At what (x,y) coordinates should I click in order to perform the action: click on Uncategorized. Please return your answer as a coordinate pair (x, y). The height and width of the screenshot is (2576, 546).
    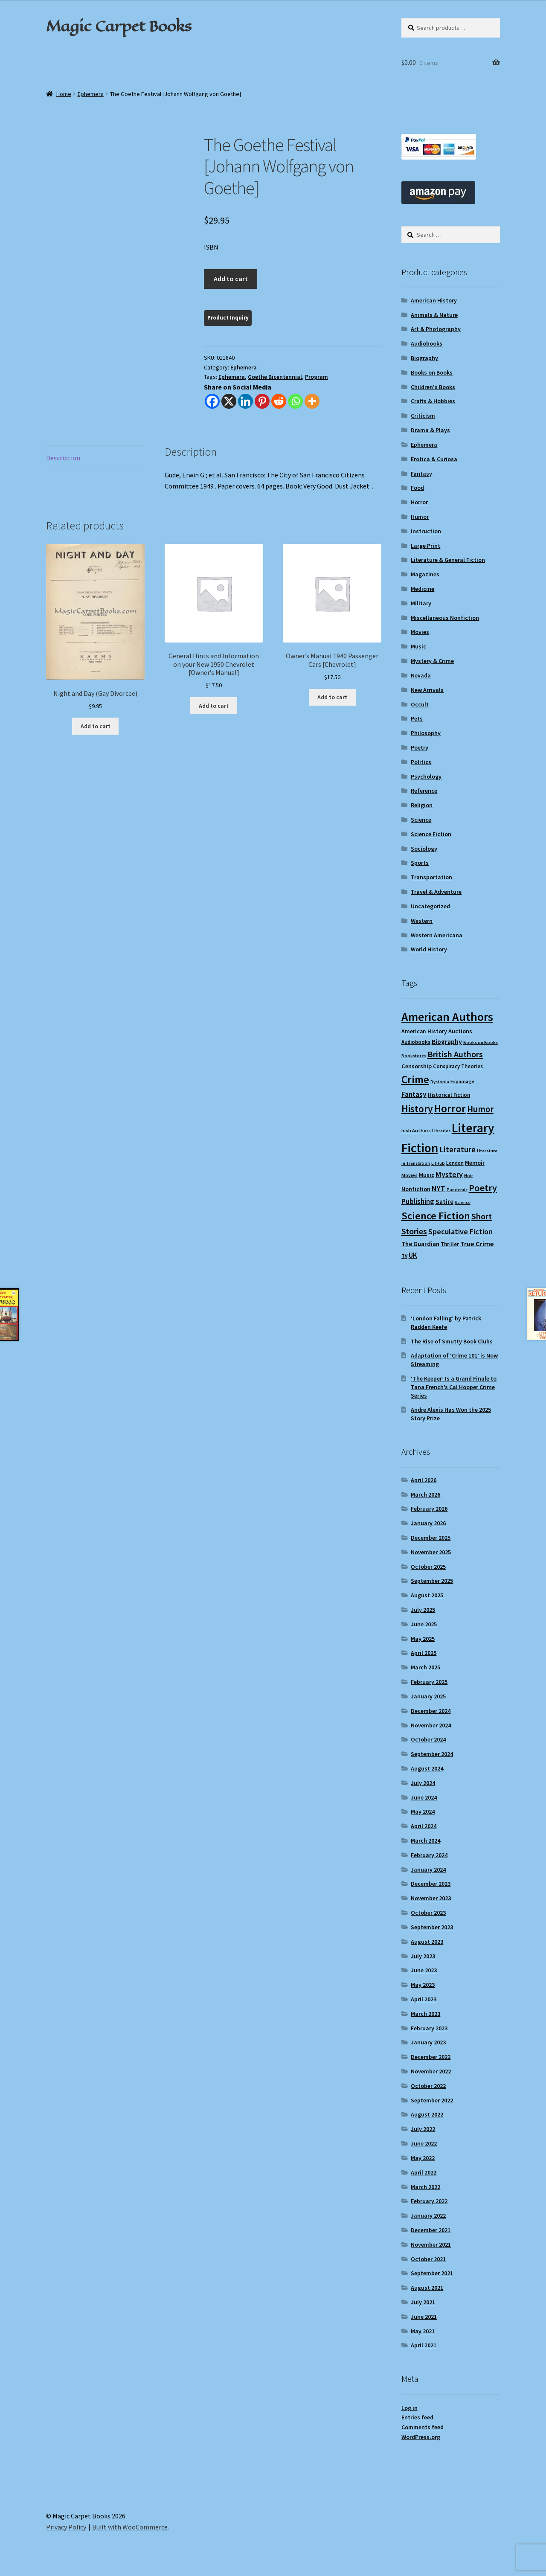
    Looking at the image, I should click on (430, 906).